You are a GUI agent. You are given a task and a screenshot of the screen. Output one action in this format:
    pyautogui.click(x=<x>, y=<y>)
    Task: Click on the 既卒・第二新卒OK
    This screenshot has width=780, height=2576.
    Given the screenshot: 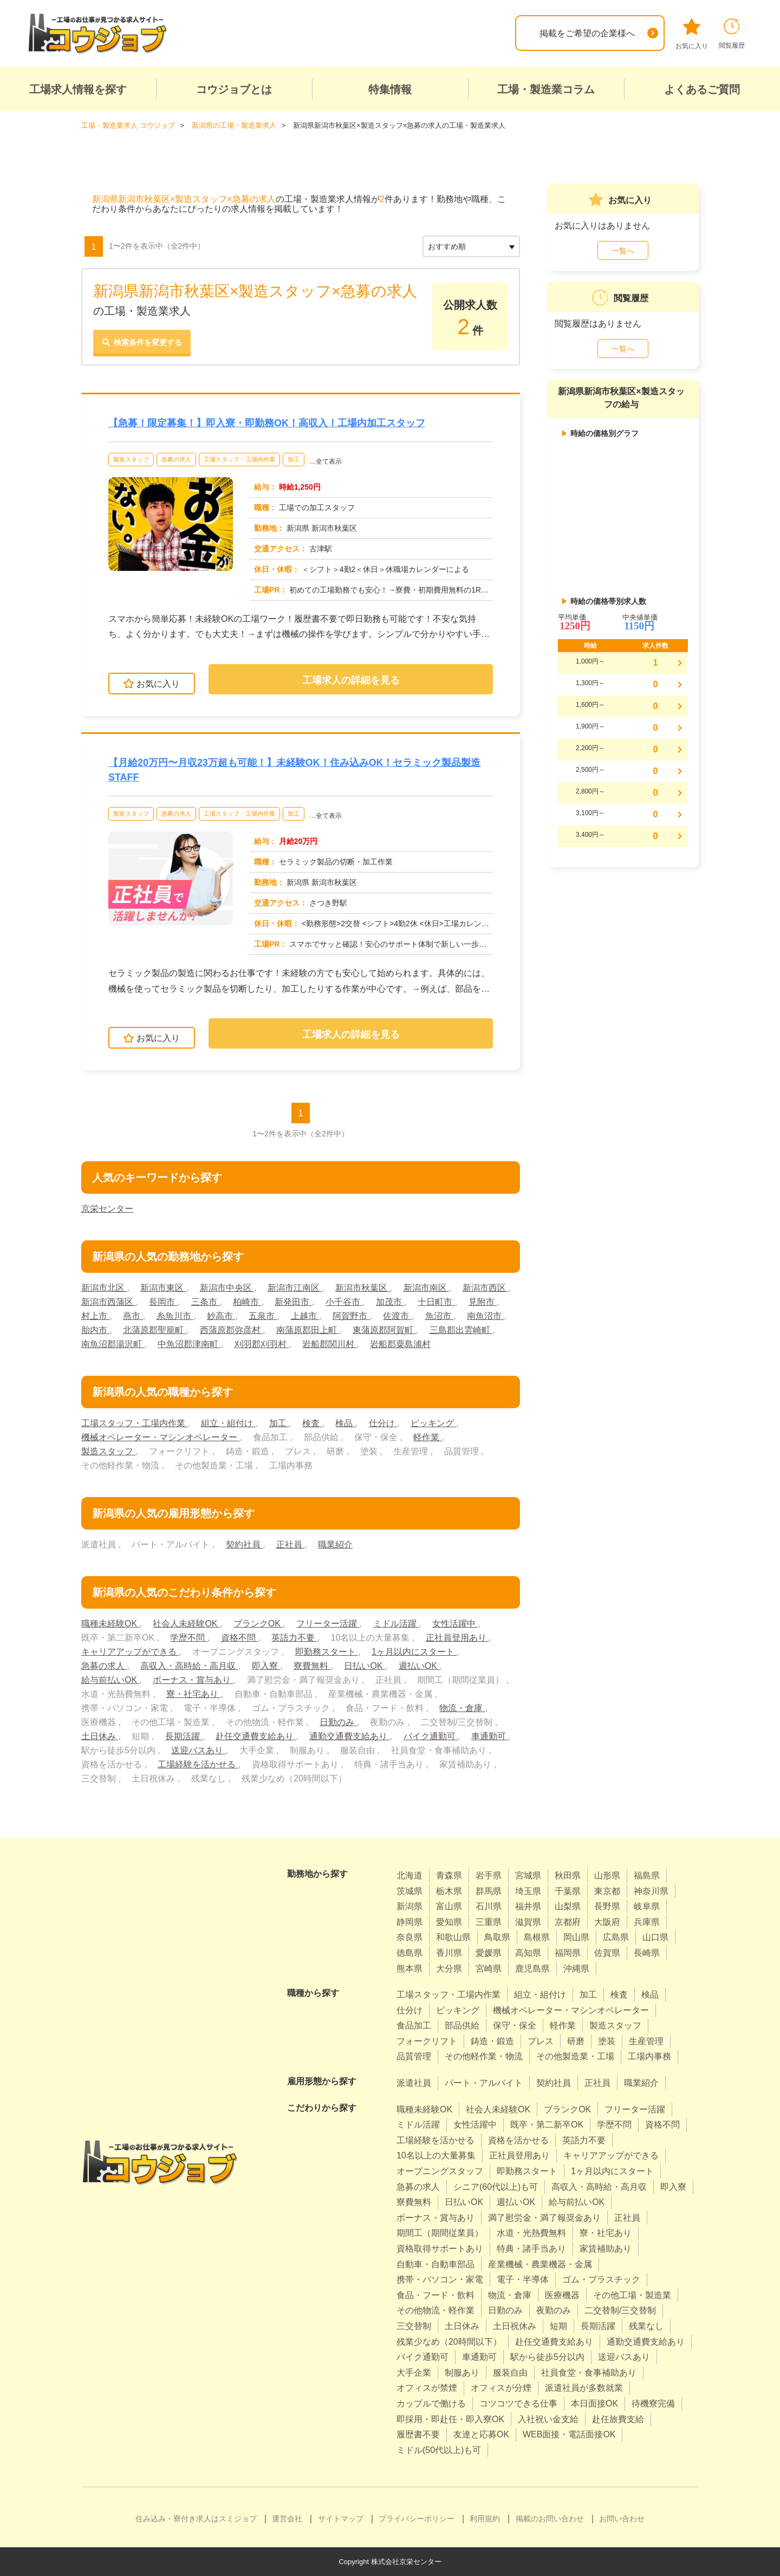 What is the action you would take?
    pyautogui.click(x=546, y=2124)
    